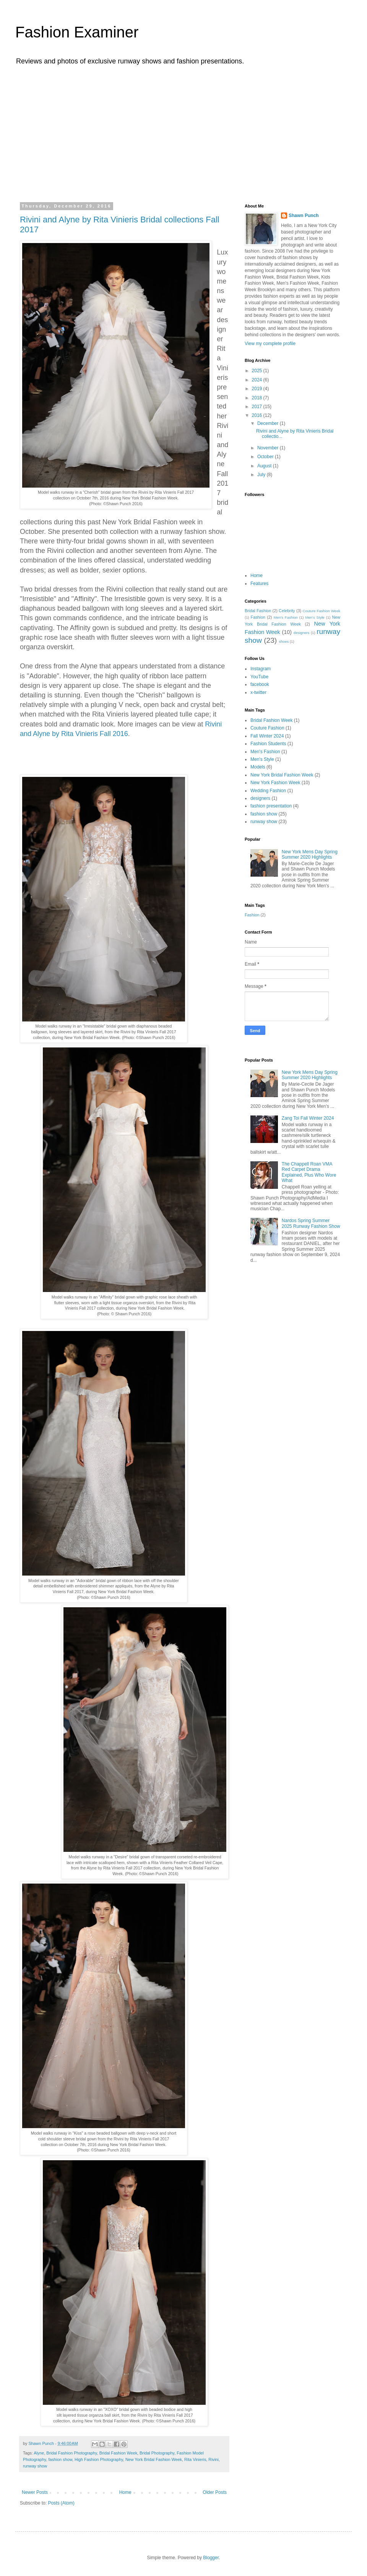  I want to click on Nardos Spring Summer 2025 Runway Fashion Show, so click(311, 1223).